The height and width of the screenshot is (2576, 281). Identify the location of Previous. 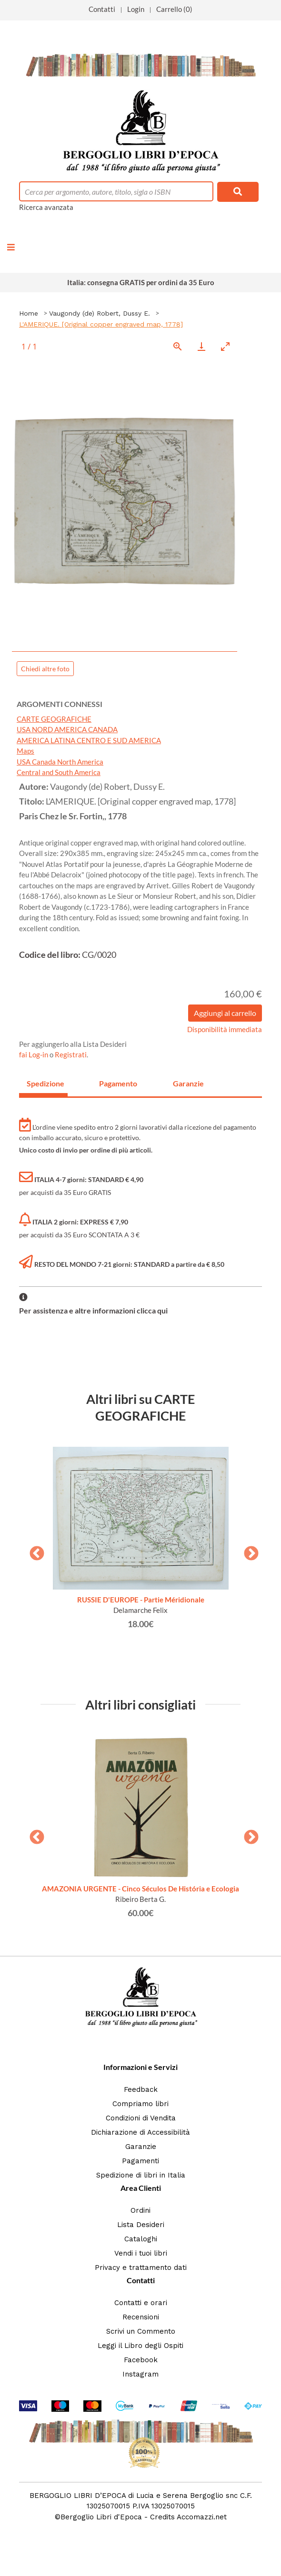
(33, 1550).